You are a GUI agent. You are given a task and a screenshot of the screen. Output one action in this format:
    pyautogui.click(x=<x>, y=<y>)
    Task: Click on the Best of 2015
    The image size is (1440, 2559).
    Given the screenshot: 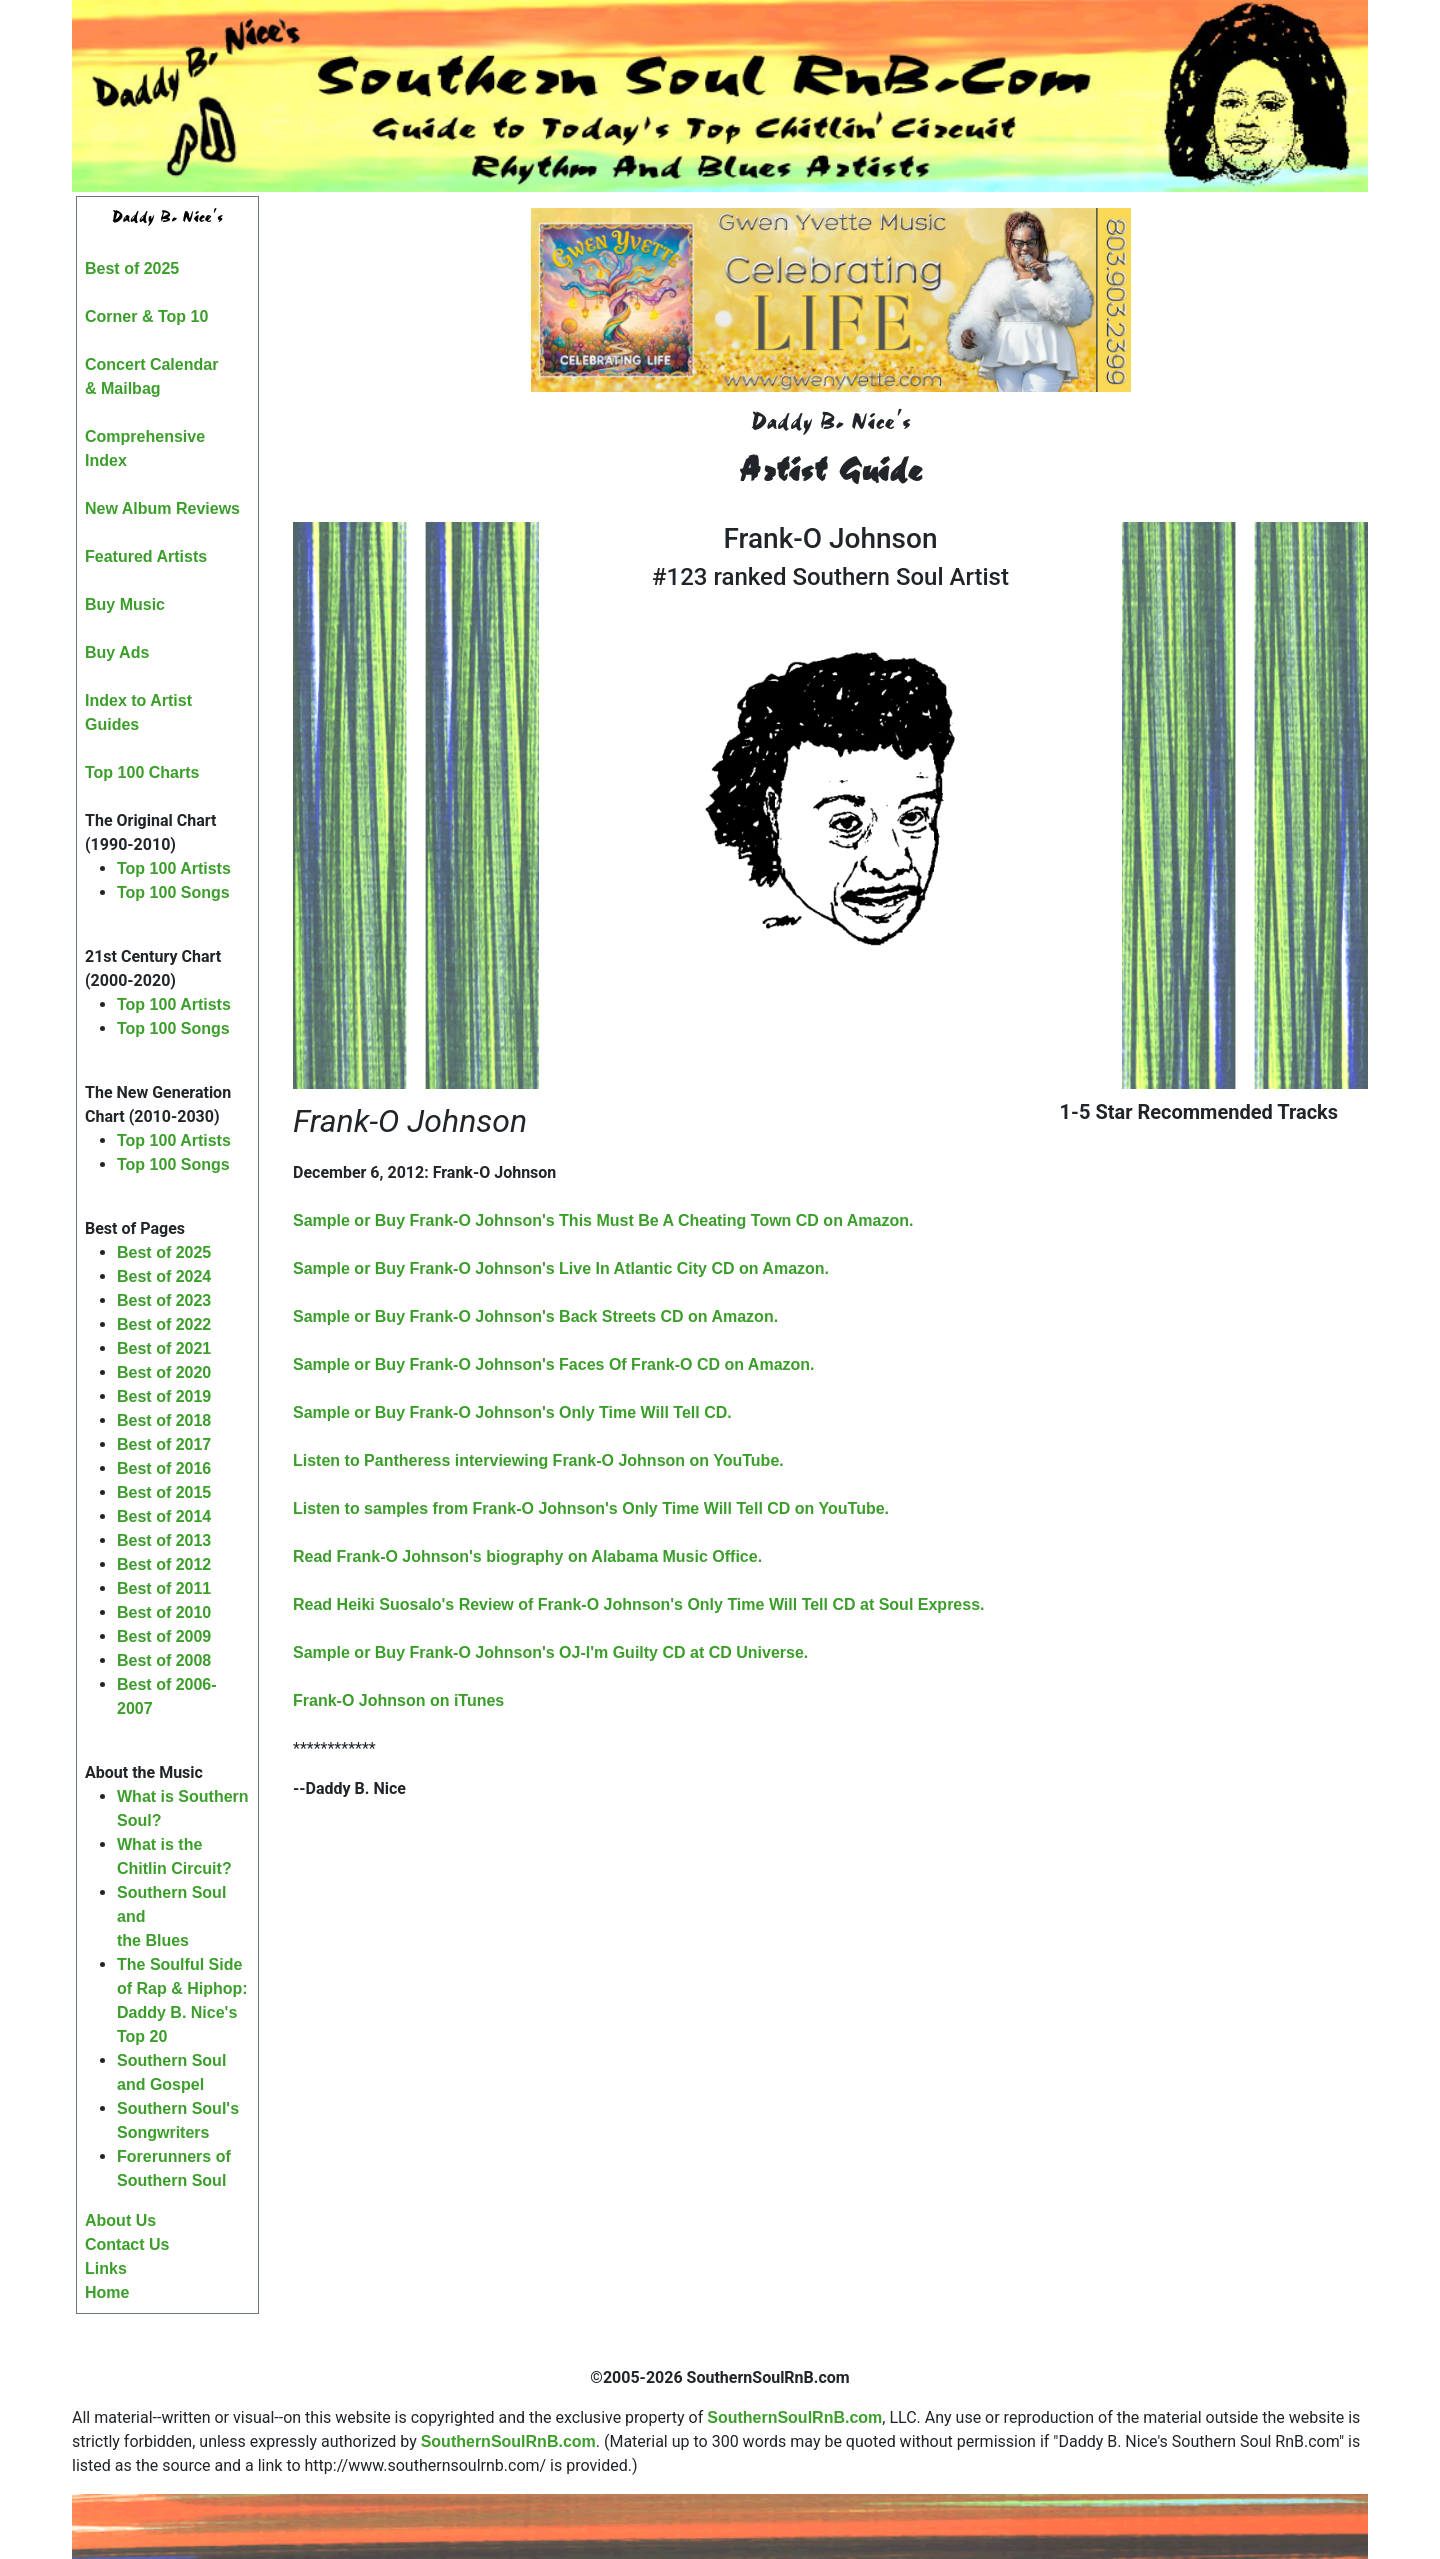 What is the action you would take?
    pyautogui.click(x=164, y=1492)
    